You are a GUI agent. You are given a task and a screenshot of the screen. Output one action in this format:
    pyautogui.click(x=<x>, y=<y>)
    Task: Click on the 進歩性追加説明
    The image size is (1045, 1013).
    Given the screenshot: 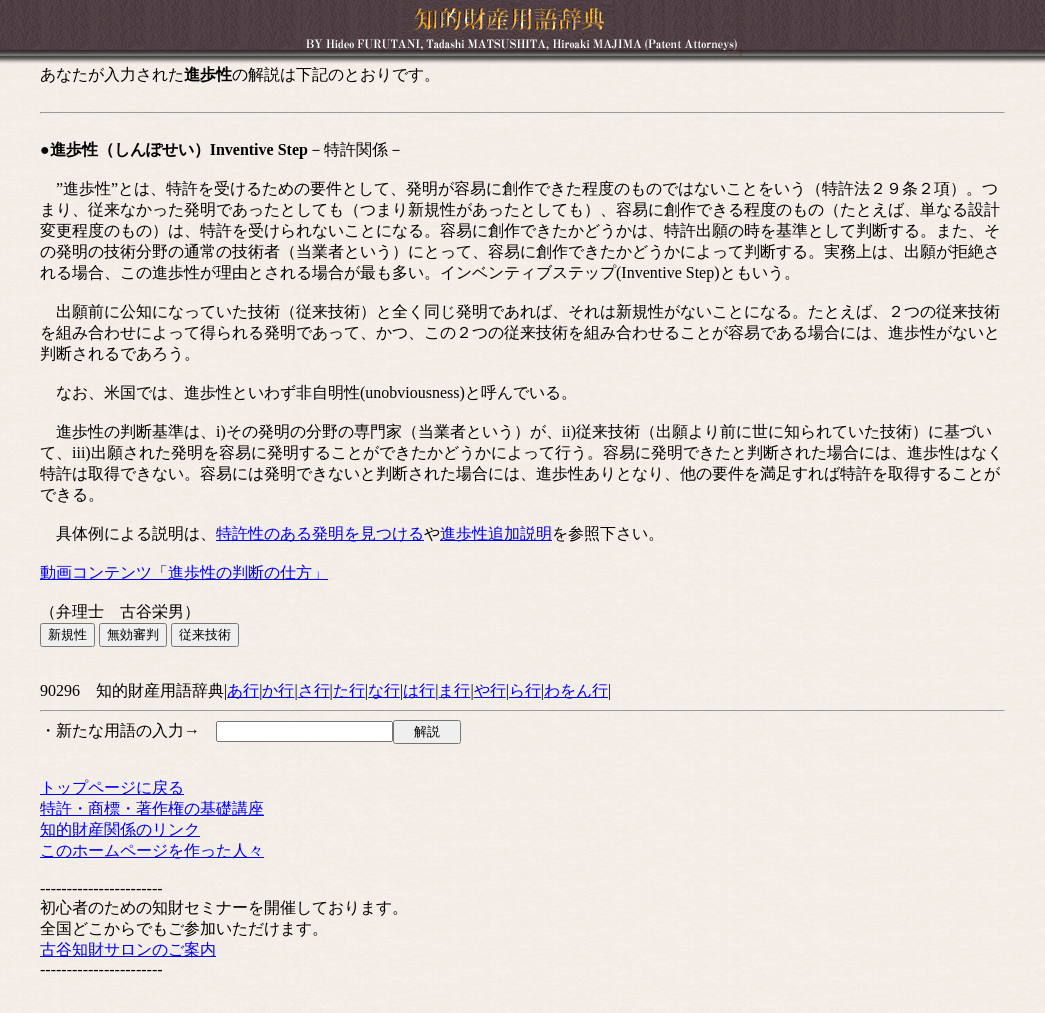 What is the action you would take?
    pyautogui.click(x=496, y=533)
    